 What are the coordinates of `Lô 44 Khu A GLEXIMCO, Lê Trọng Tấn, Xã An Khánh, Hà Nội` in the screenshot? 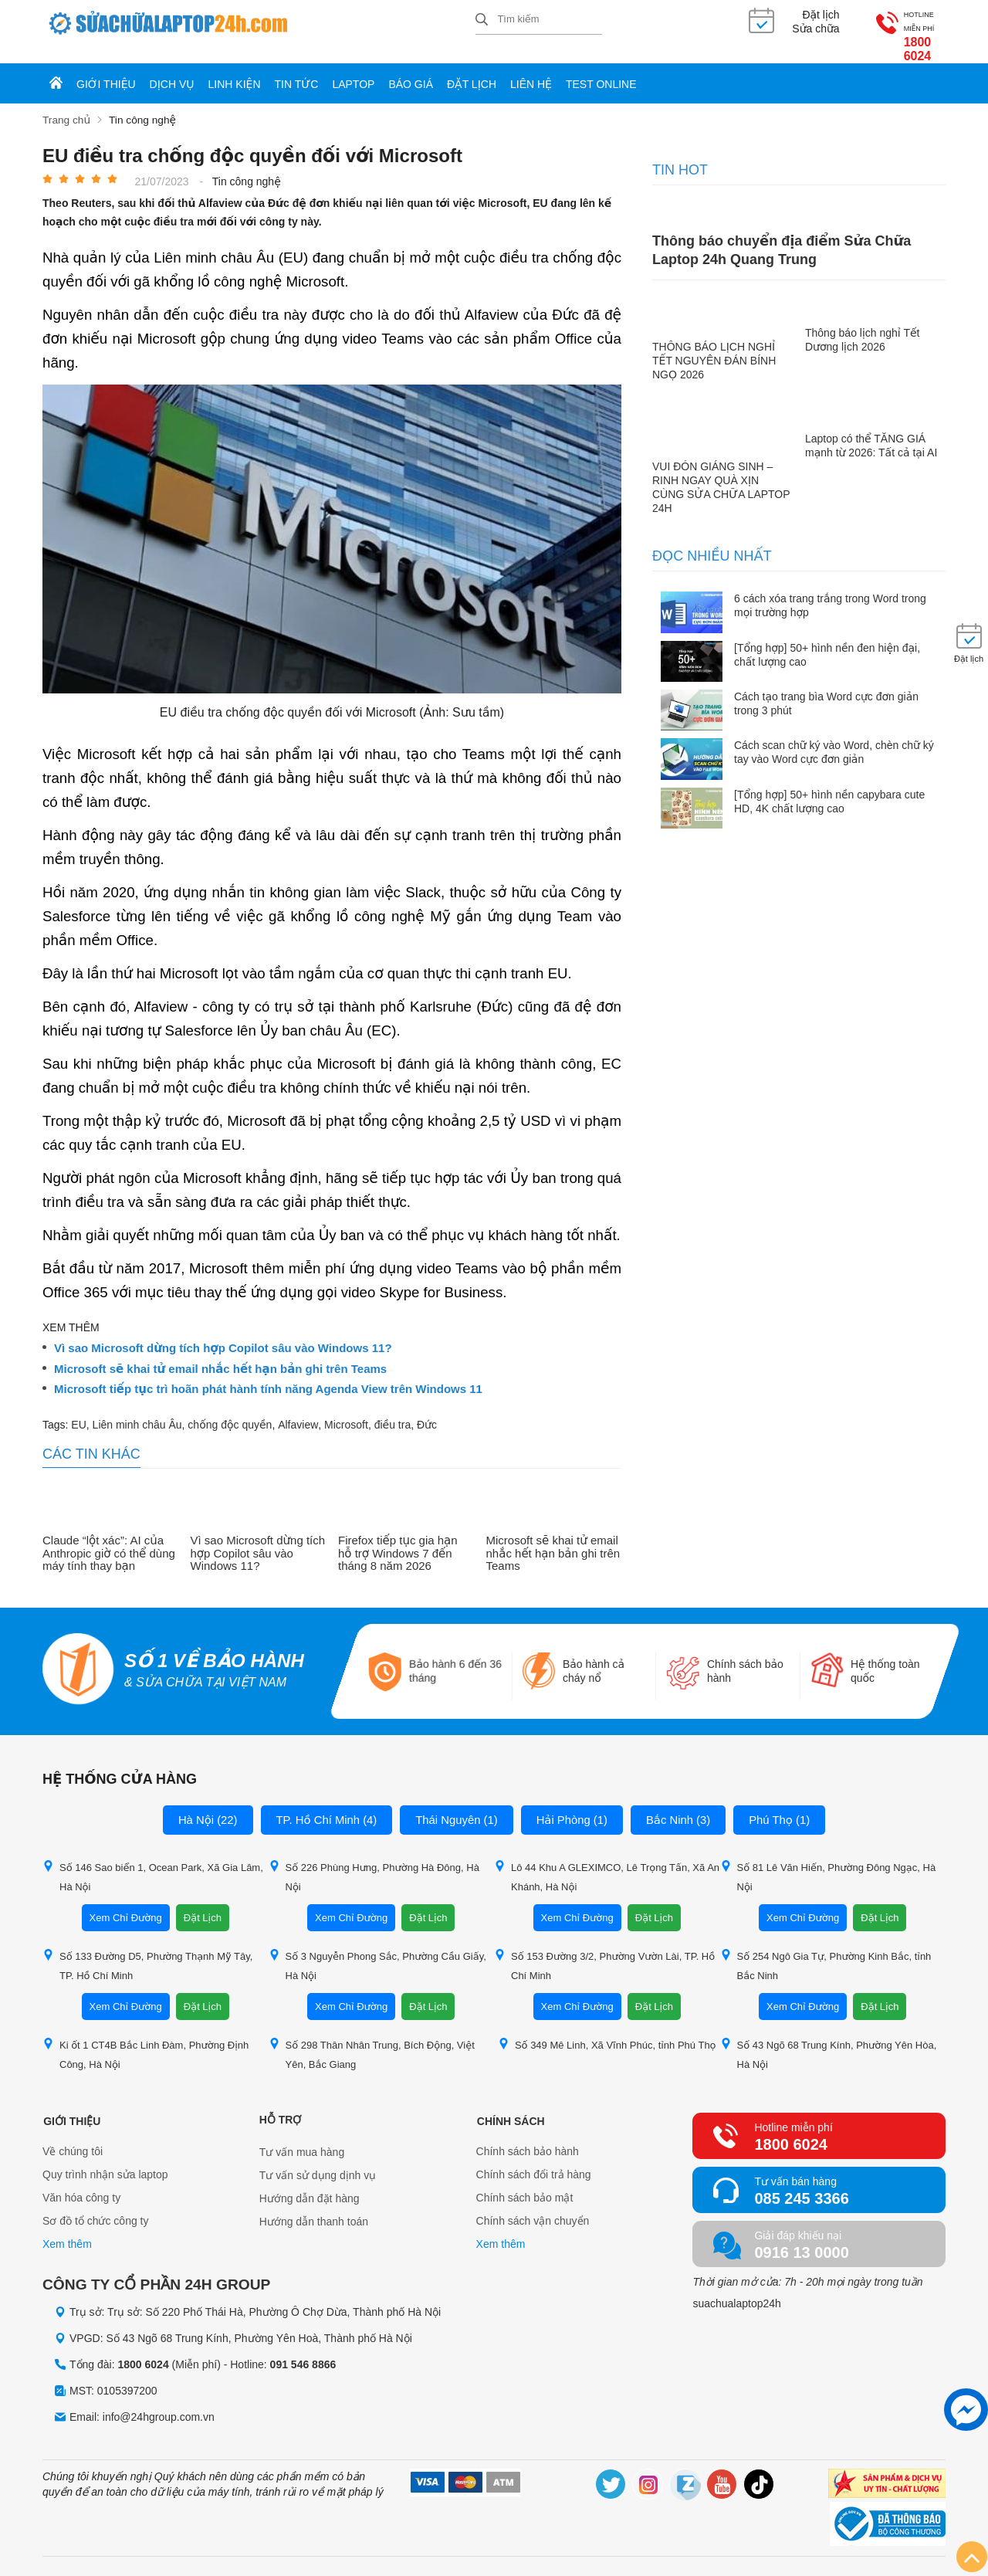 It's located at (606, 1862).